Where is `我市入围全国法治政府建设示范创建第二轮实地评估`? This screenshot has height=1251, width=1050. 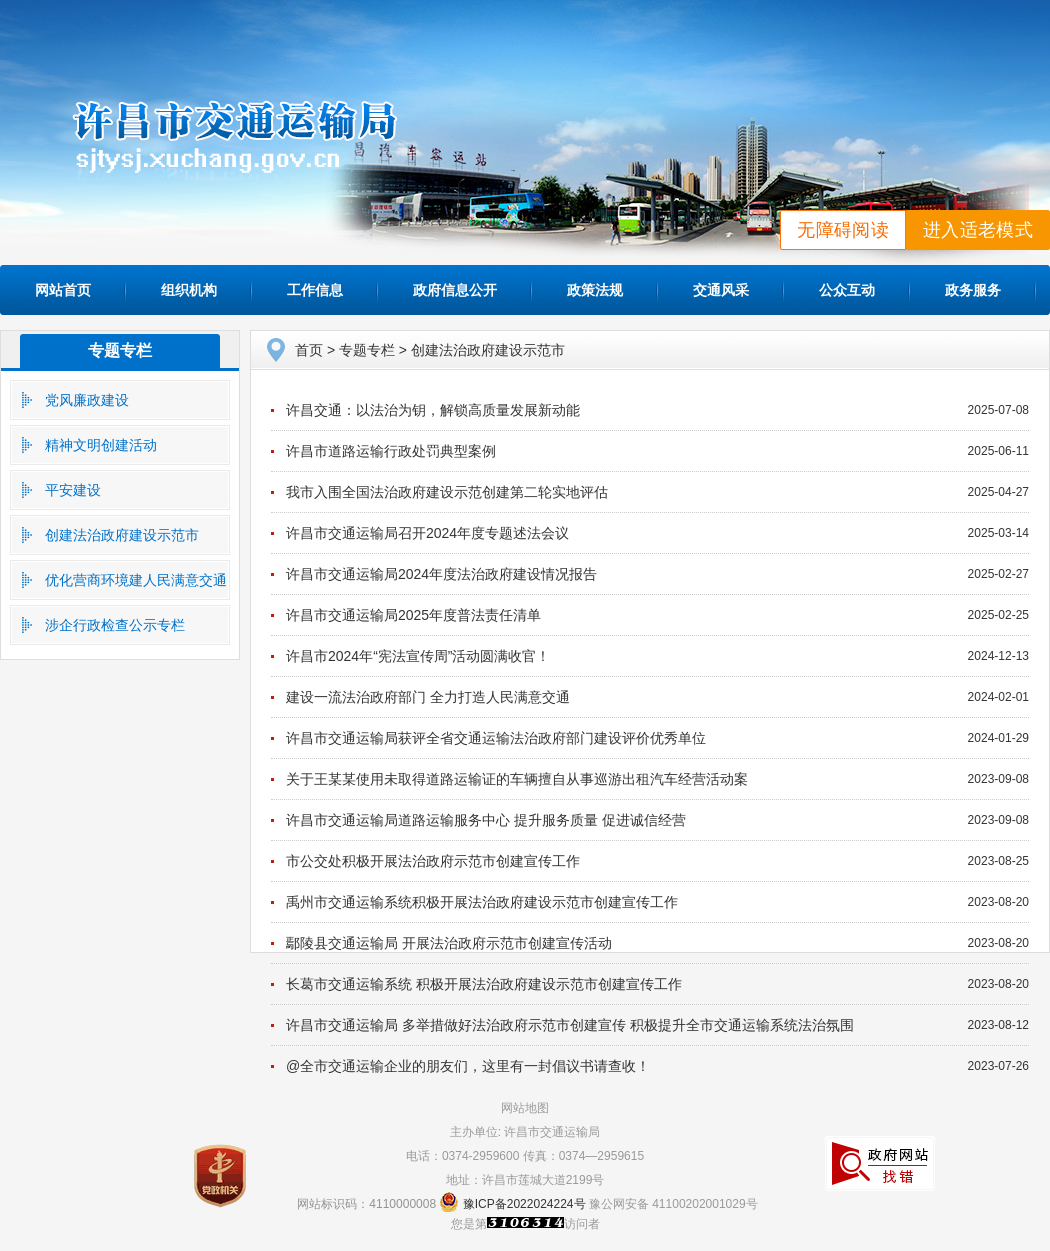
我市入围全国法治政府建设示范创建第二轮实地评估 is located at coordinates (447, 492).